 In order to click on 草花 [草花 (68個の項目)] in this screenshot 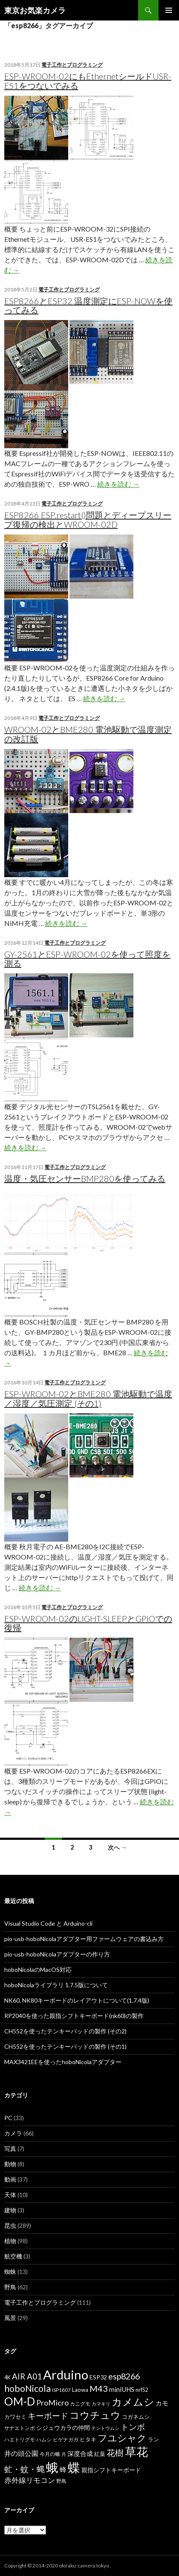, I will do `click(136, 2451)`.